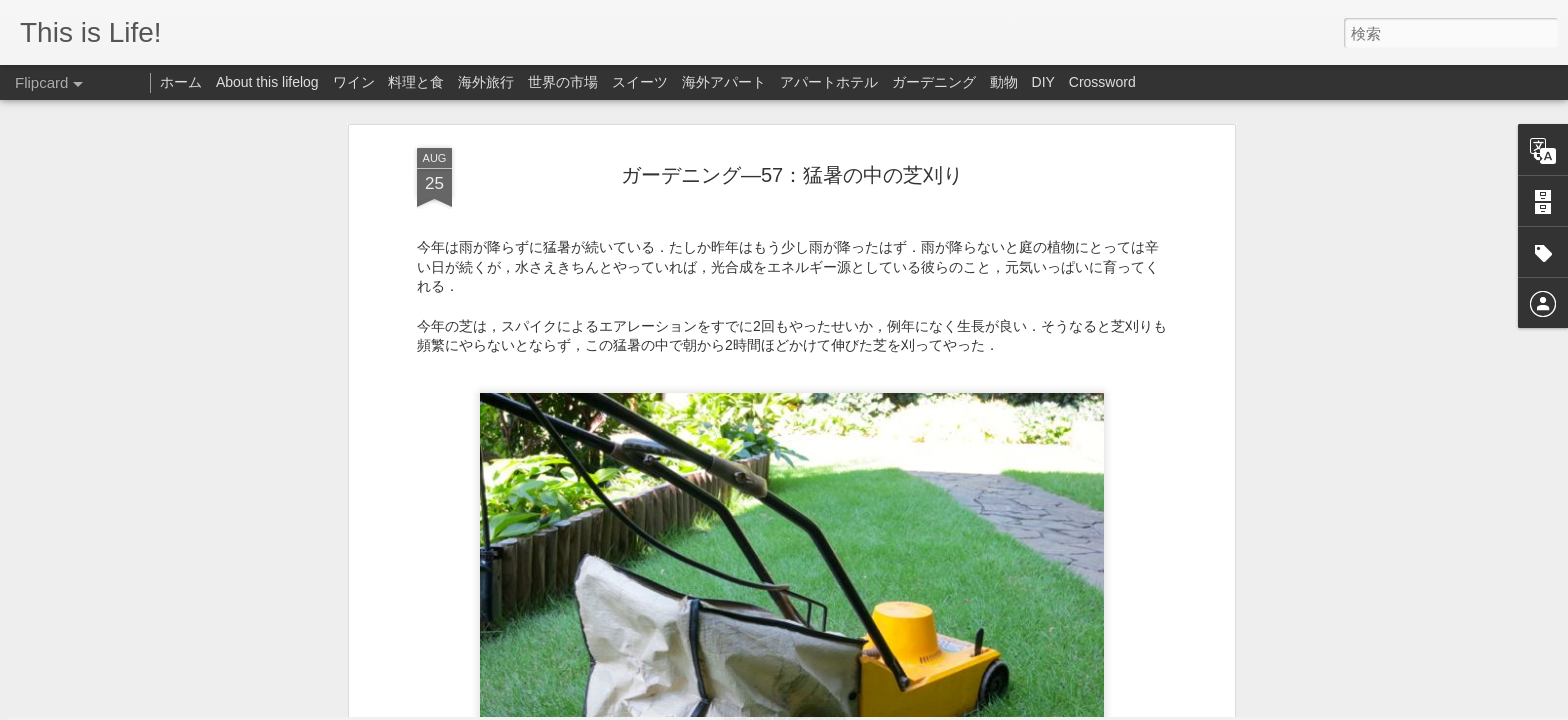 The image size is (1568, 720). What do you see at coordinates (1043, 82) in the screenshot?
I see `DIY` at bounding box center [1043, 82].